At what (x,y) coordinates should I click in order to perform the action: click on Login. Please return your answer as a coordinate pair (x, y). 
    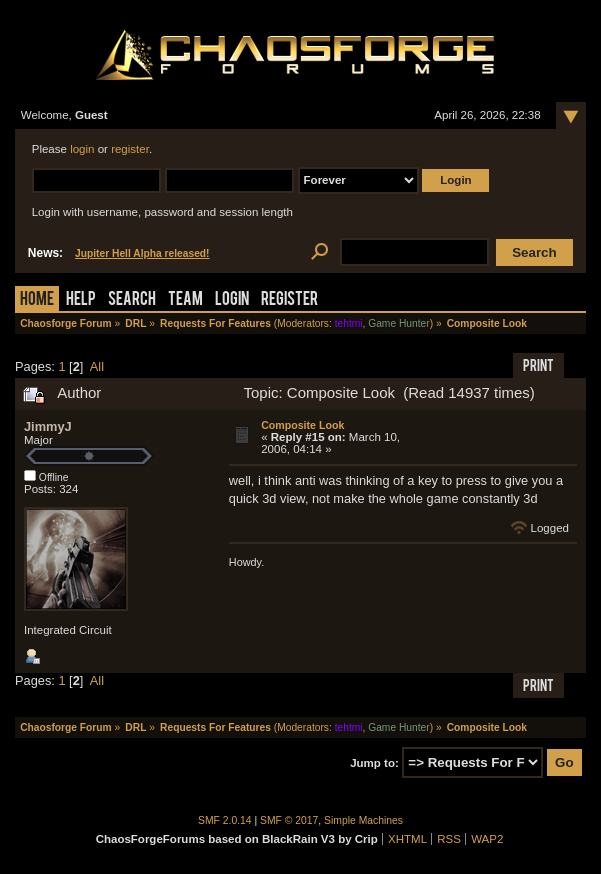
    Looking at the image, I should click on (232, 300).